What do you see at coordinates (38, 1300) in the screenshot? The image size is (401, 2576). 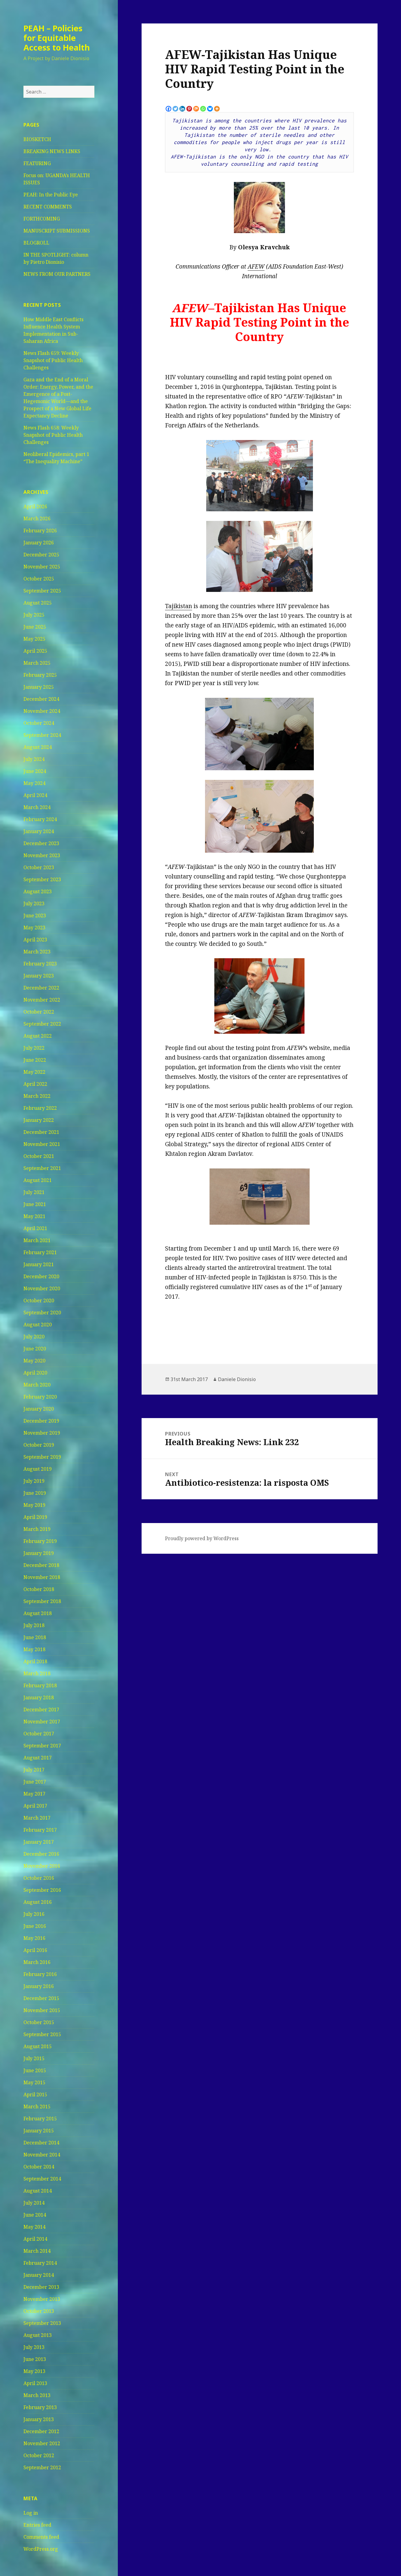 I see `October 2020` at bounding box center [38, 1300].